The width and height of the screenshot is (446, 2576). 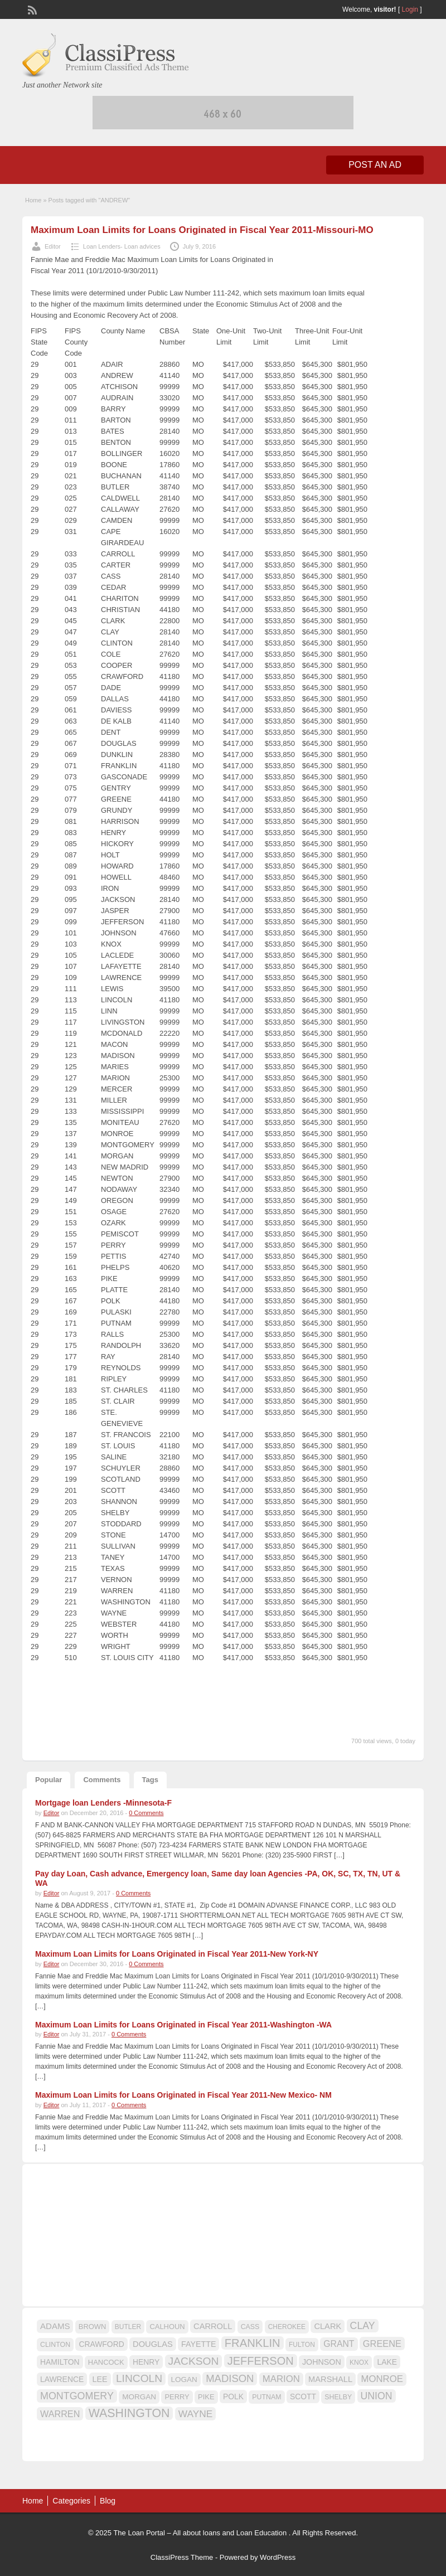 I want to click on MARION [MARION (26 items)], so click(x=281, y=2379).